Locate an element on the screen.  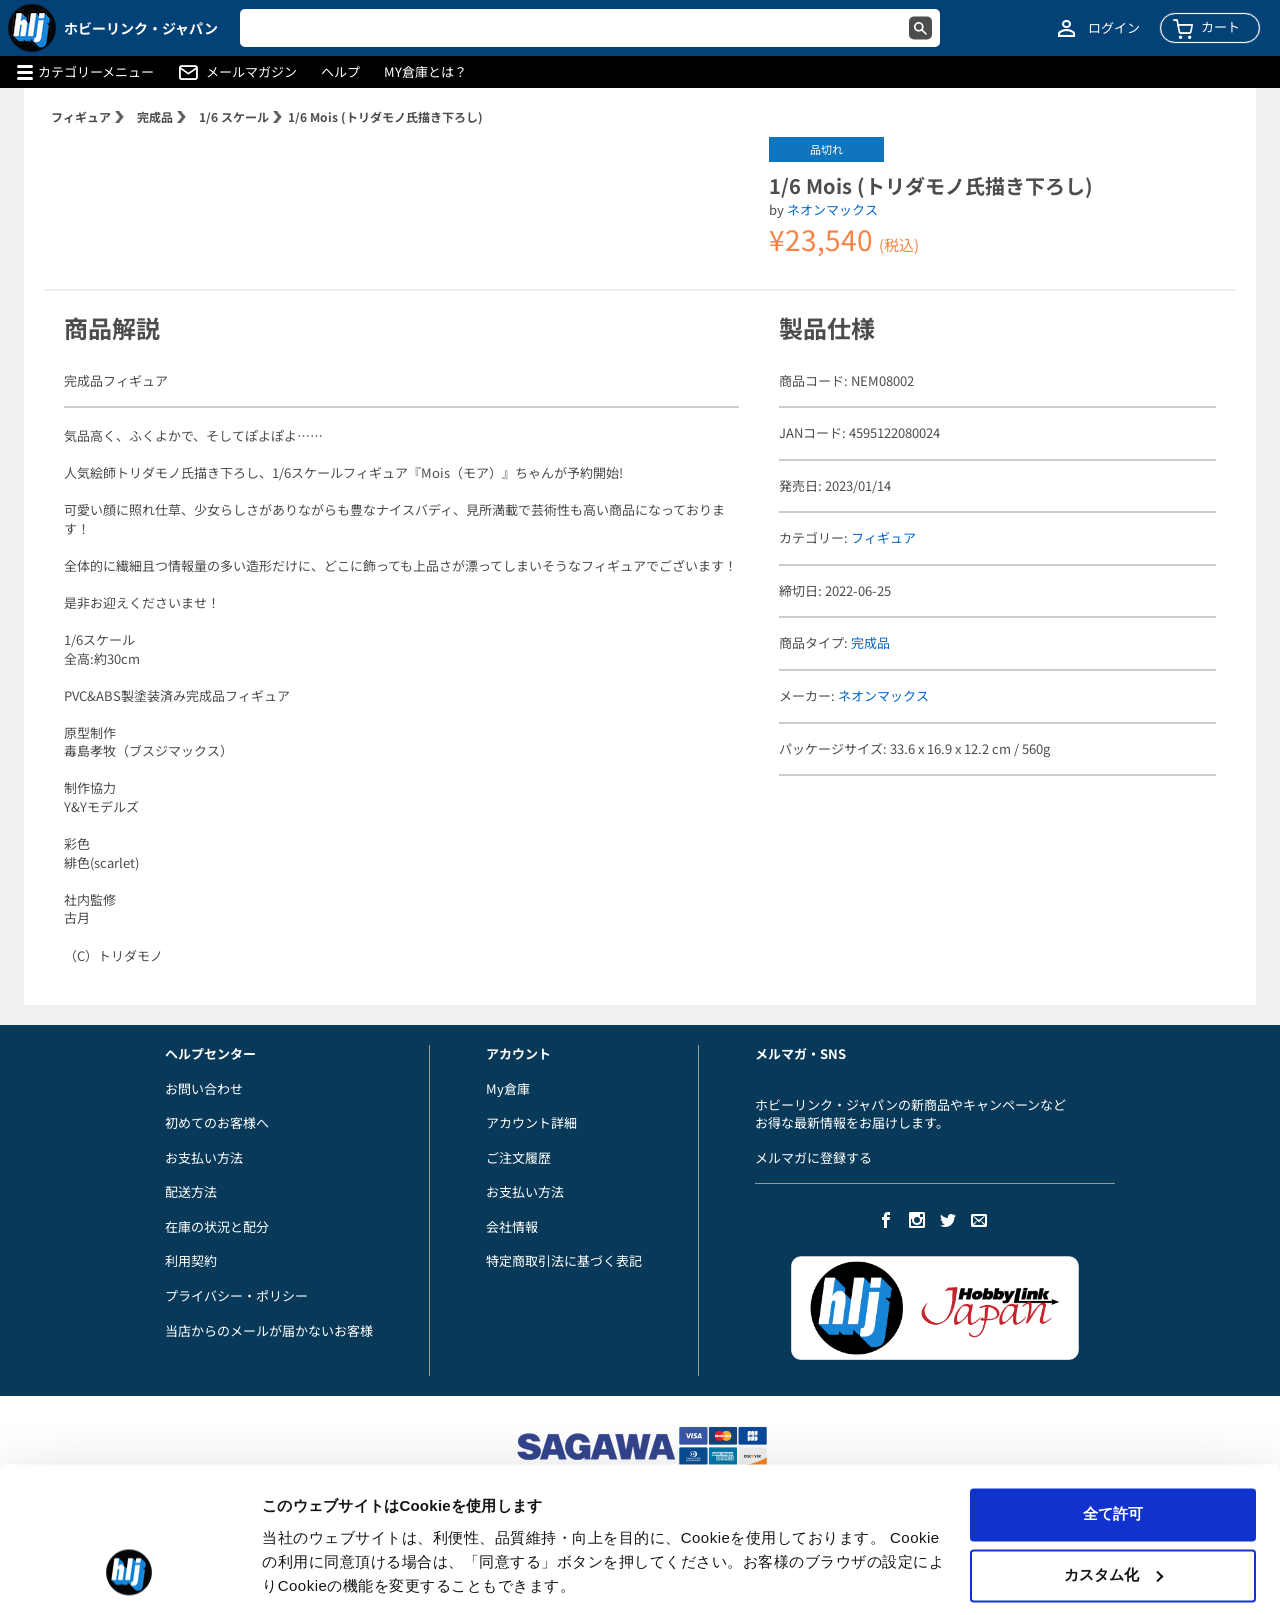
全て許可 is located at coordinates (1113, 1449).